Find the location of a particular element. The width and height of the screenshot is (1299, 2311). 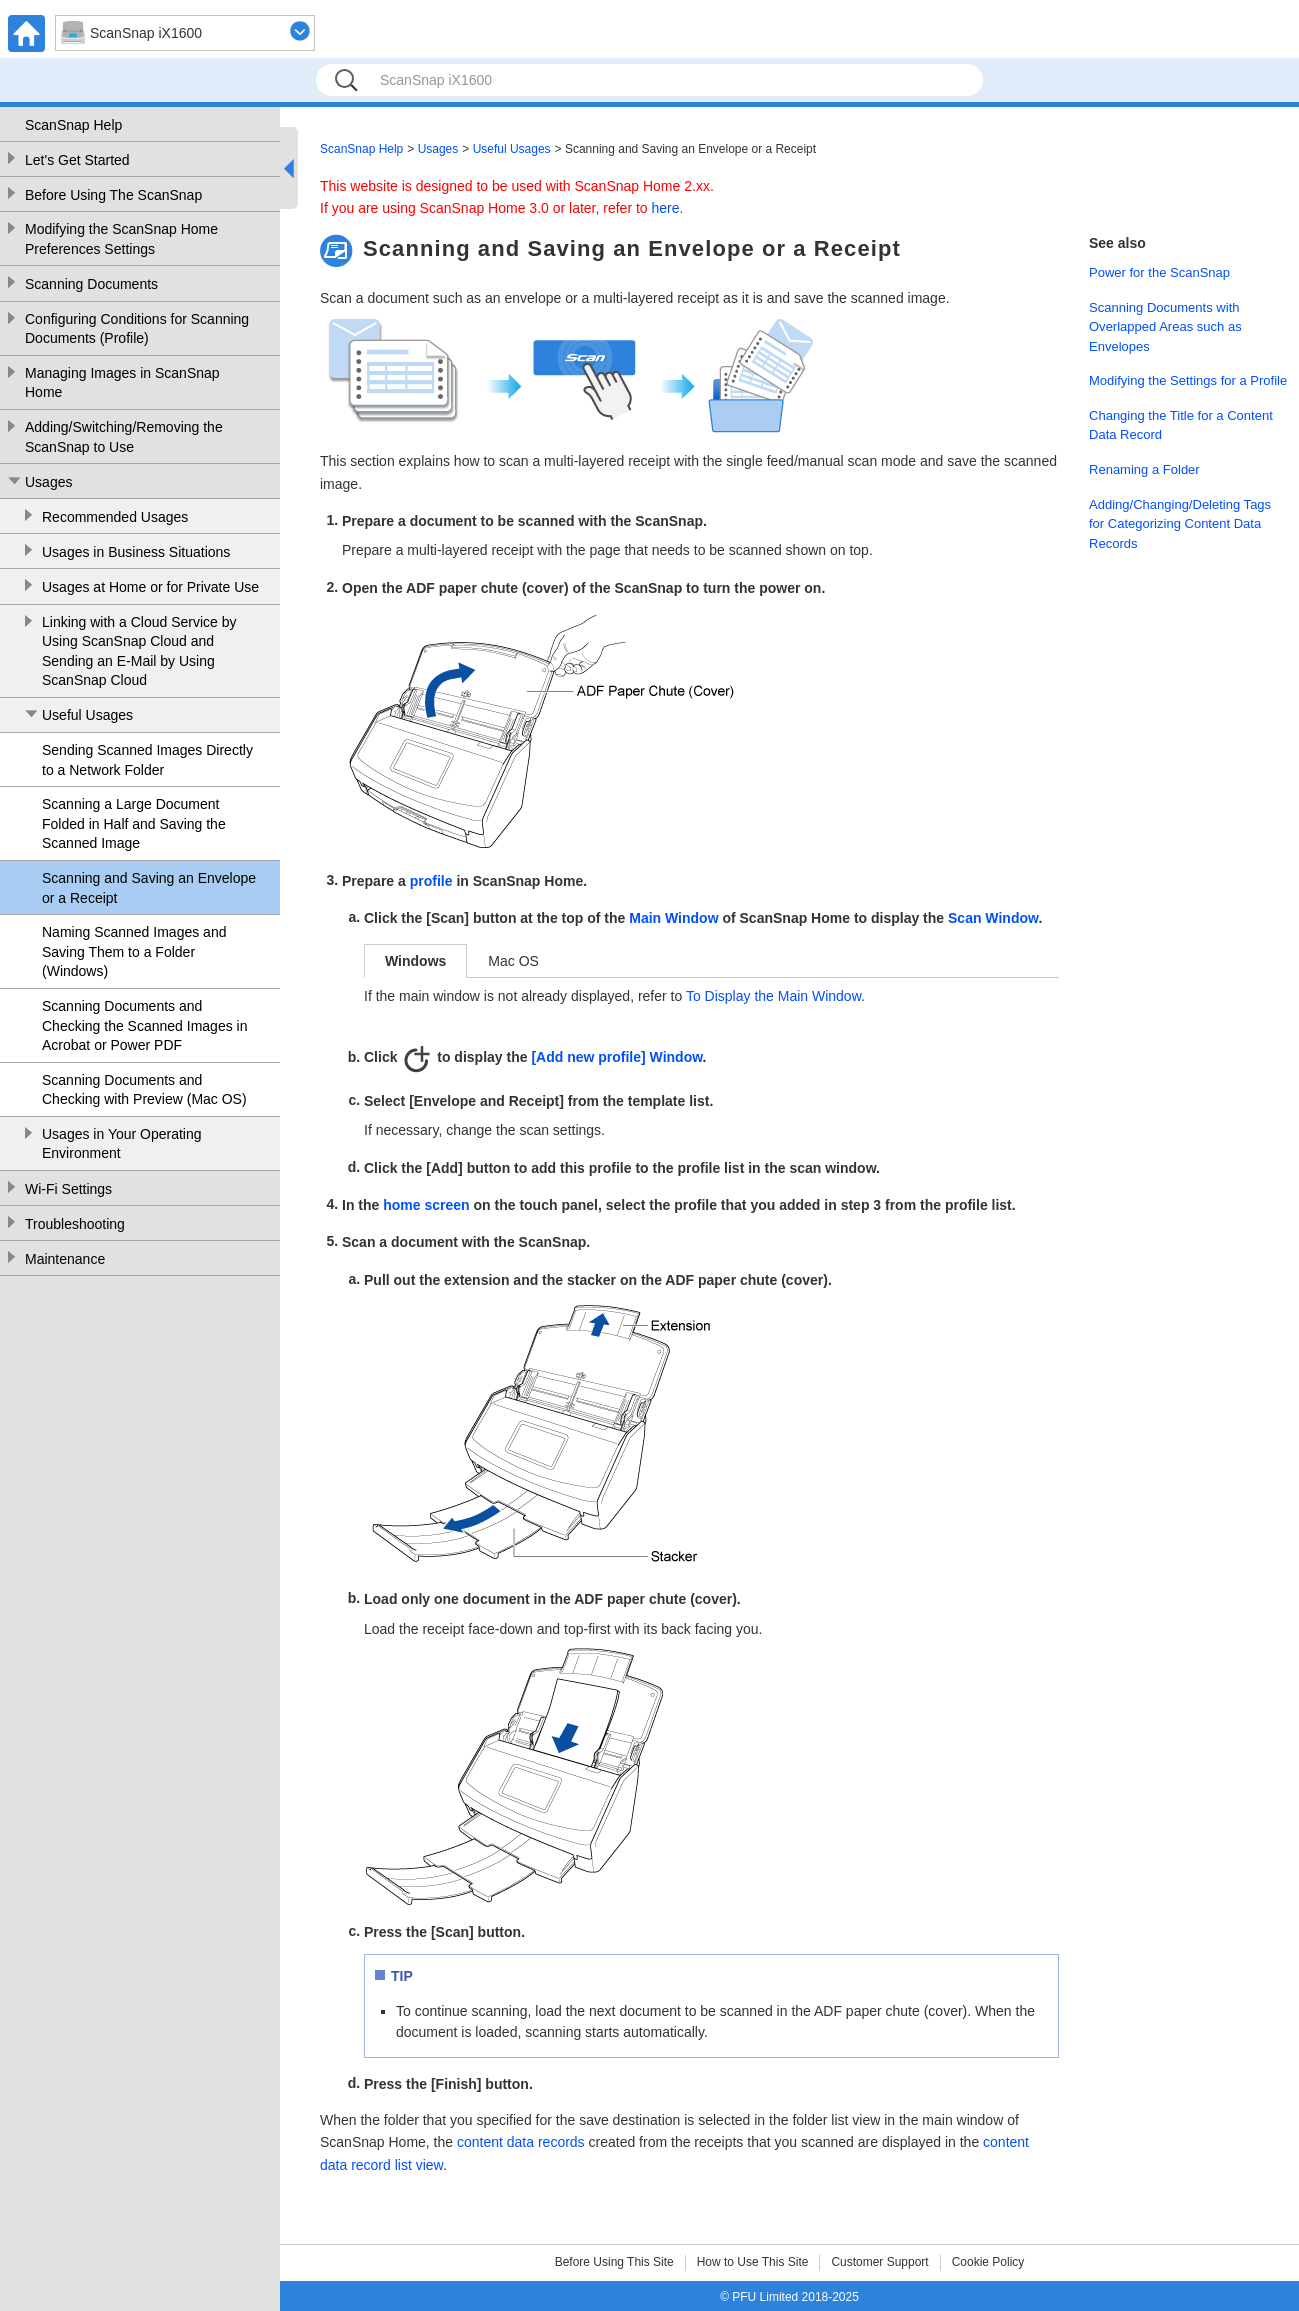

Scanning and Saving an Envelope or a Receipt is located at coordinates (149, 888).